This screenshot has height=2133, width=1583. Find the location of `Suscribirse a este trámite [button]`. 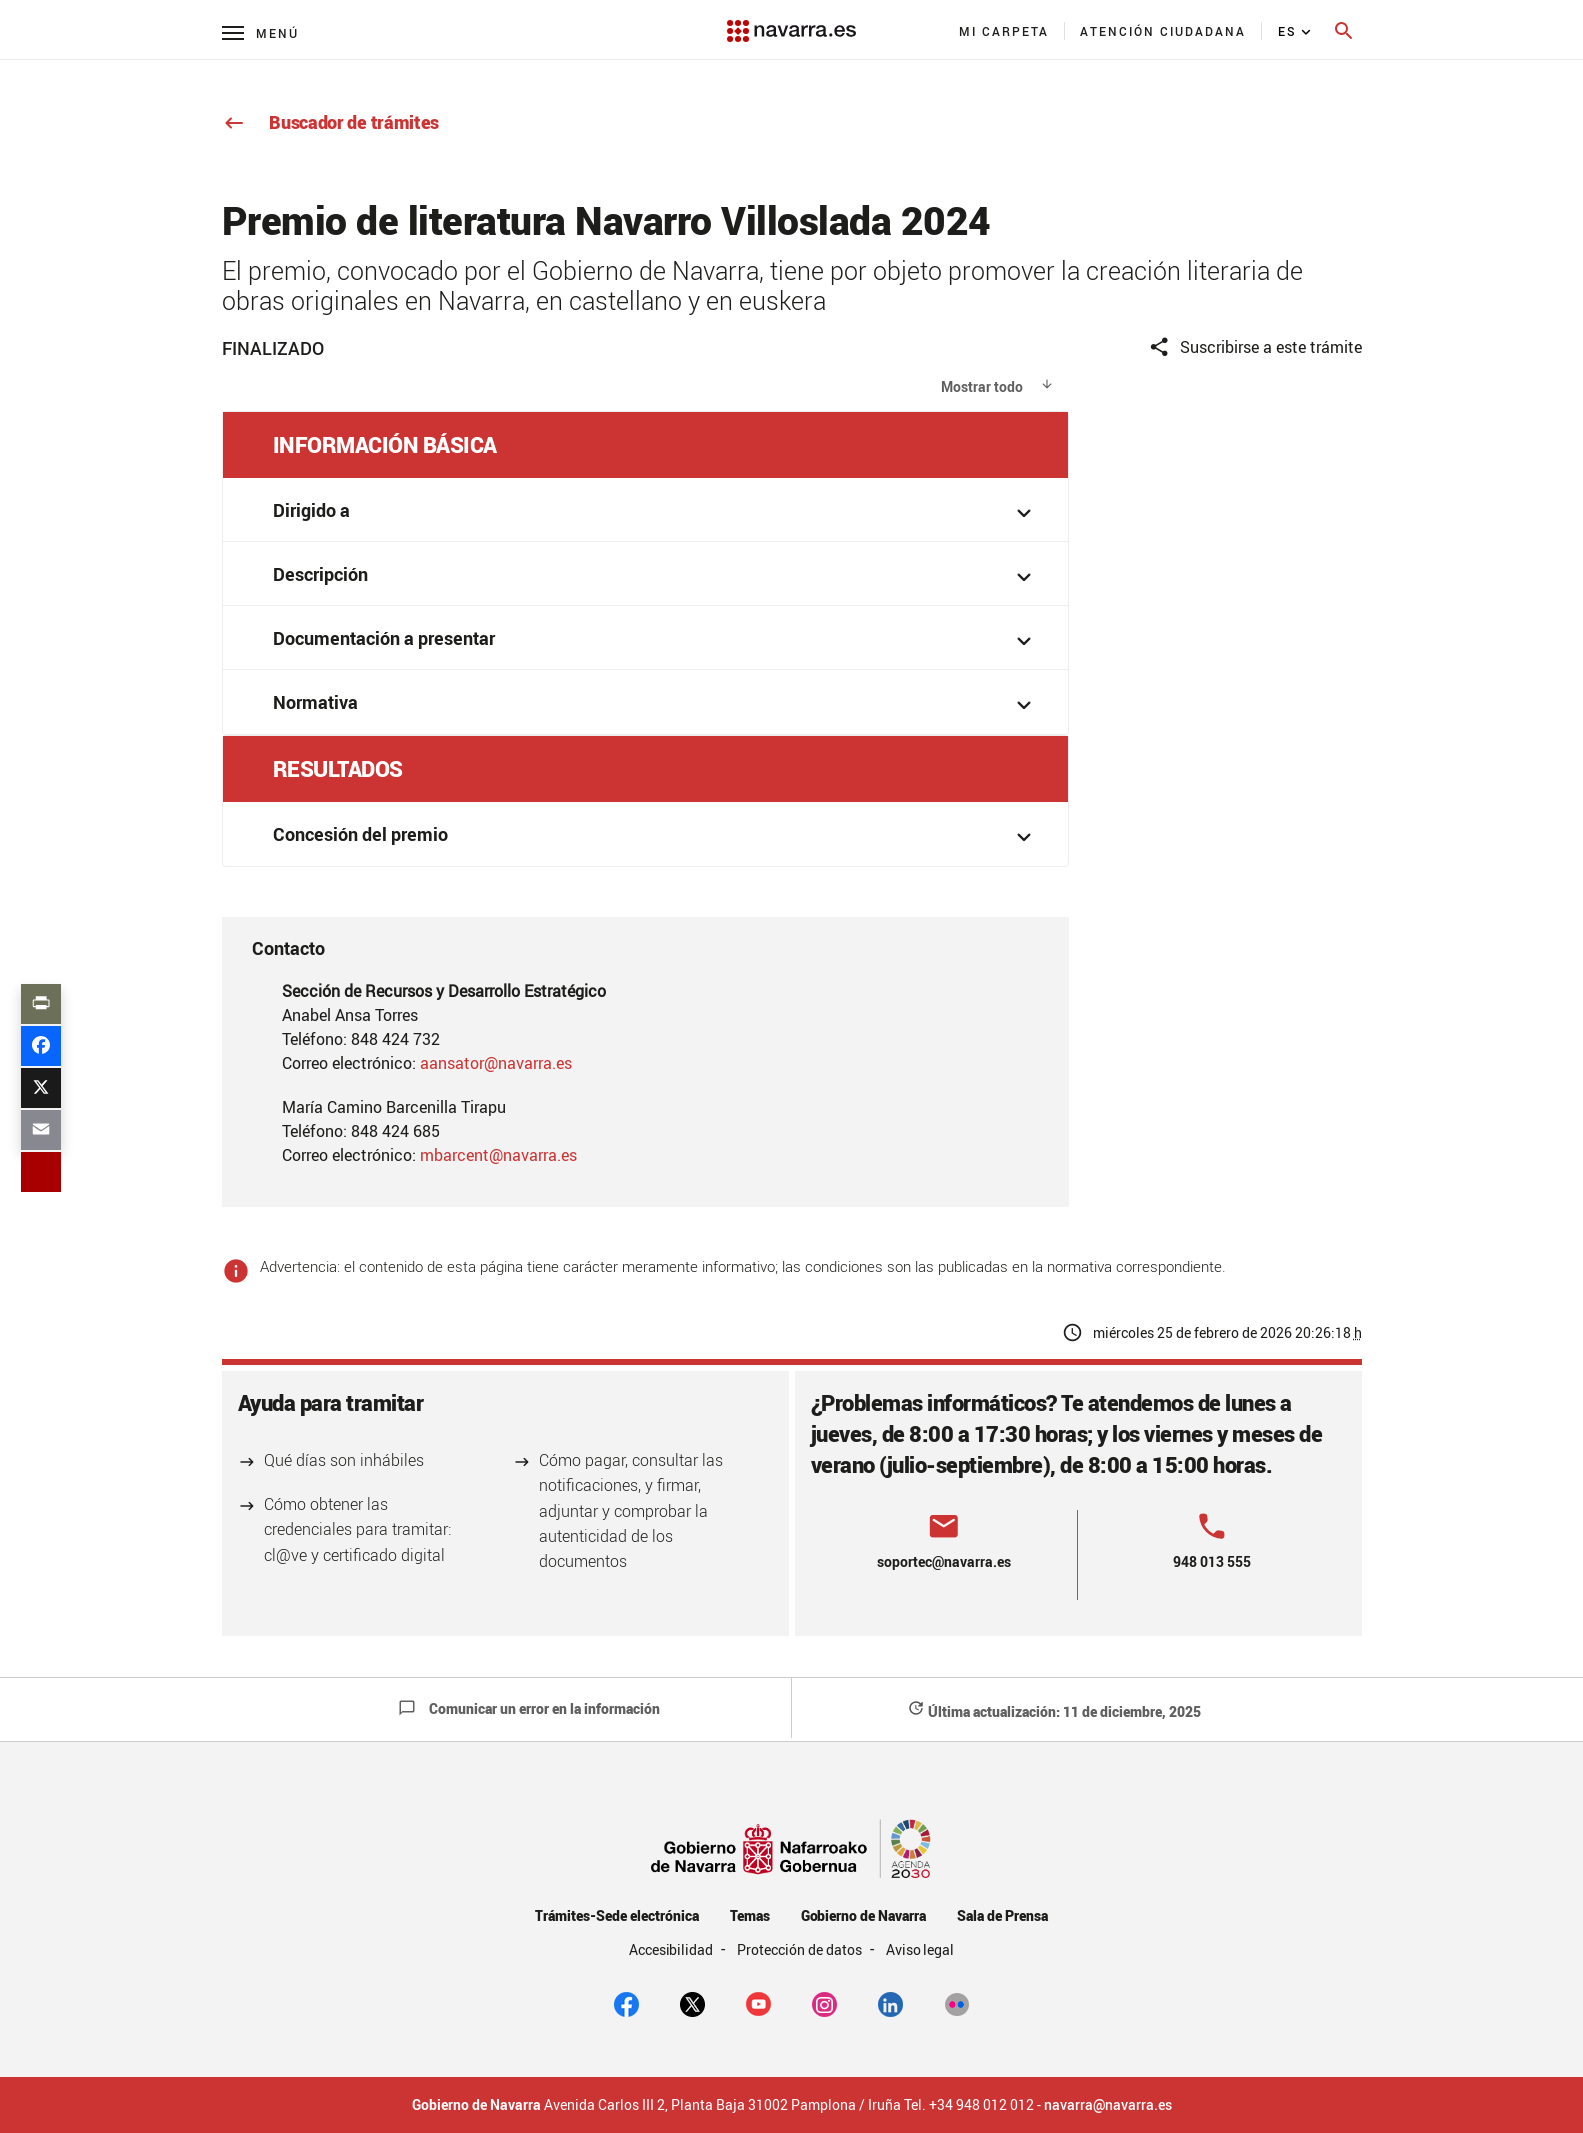

Suscribirse a este trámite [button] is located at coordinates (1255, 347).